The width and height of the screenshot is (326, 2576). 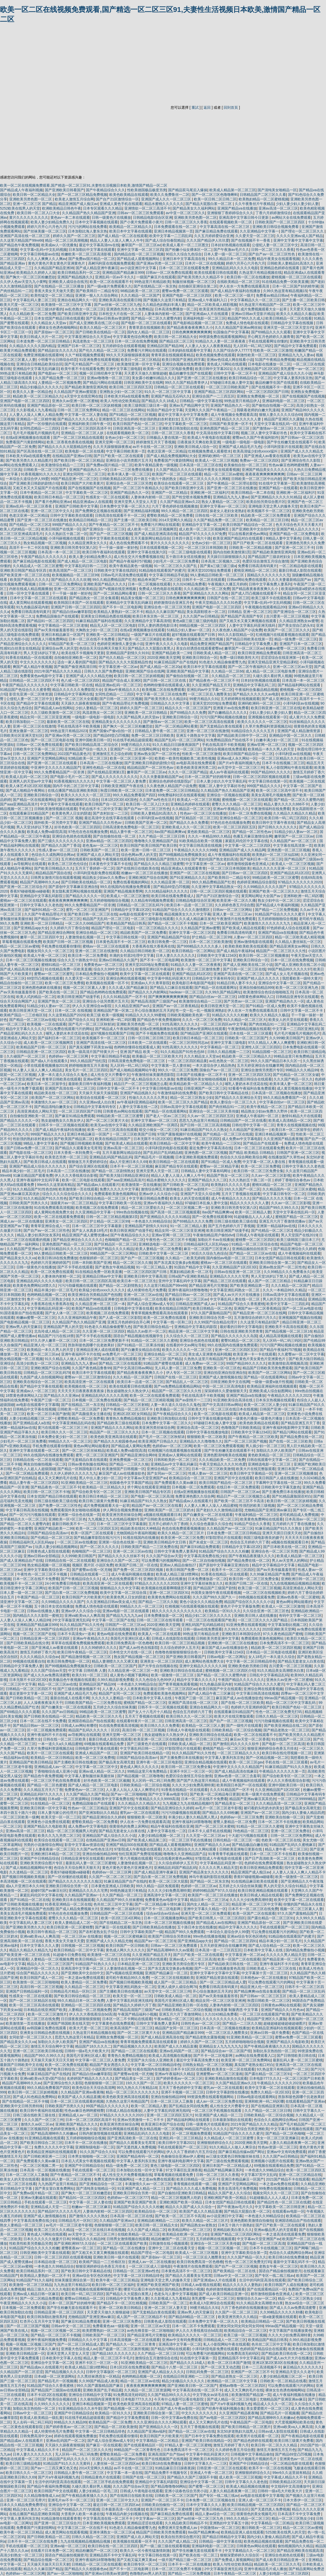 What do you see at coordinates (30, 891) in the screenshot?
I see `香蕉97碰碰视频va碰碰看` at bounding box center [30, 891].